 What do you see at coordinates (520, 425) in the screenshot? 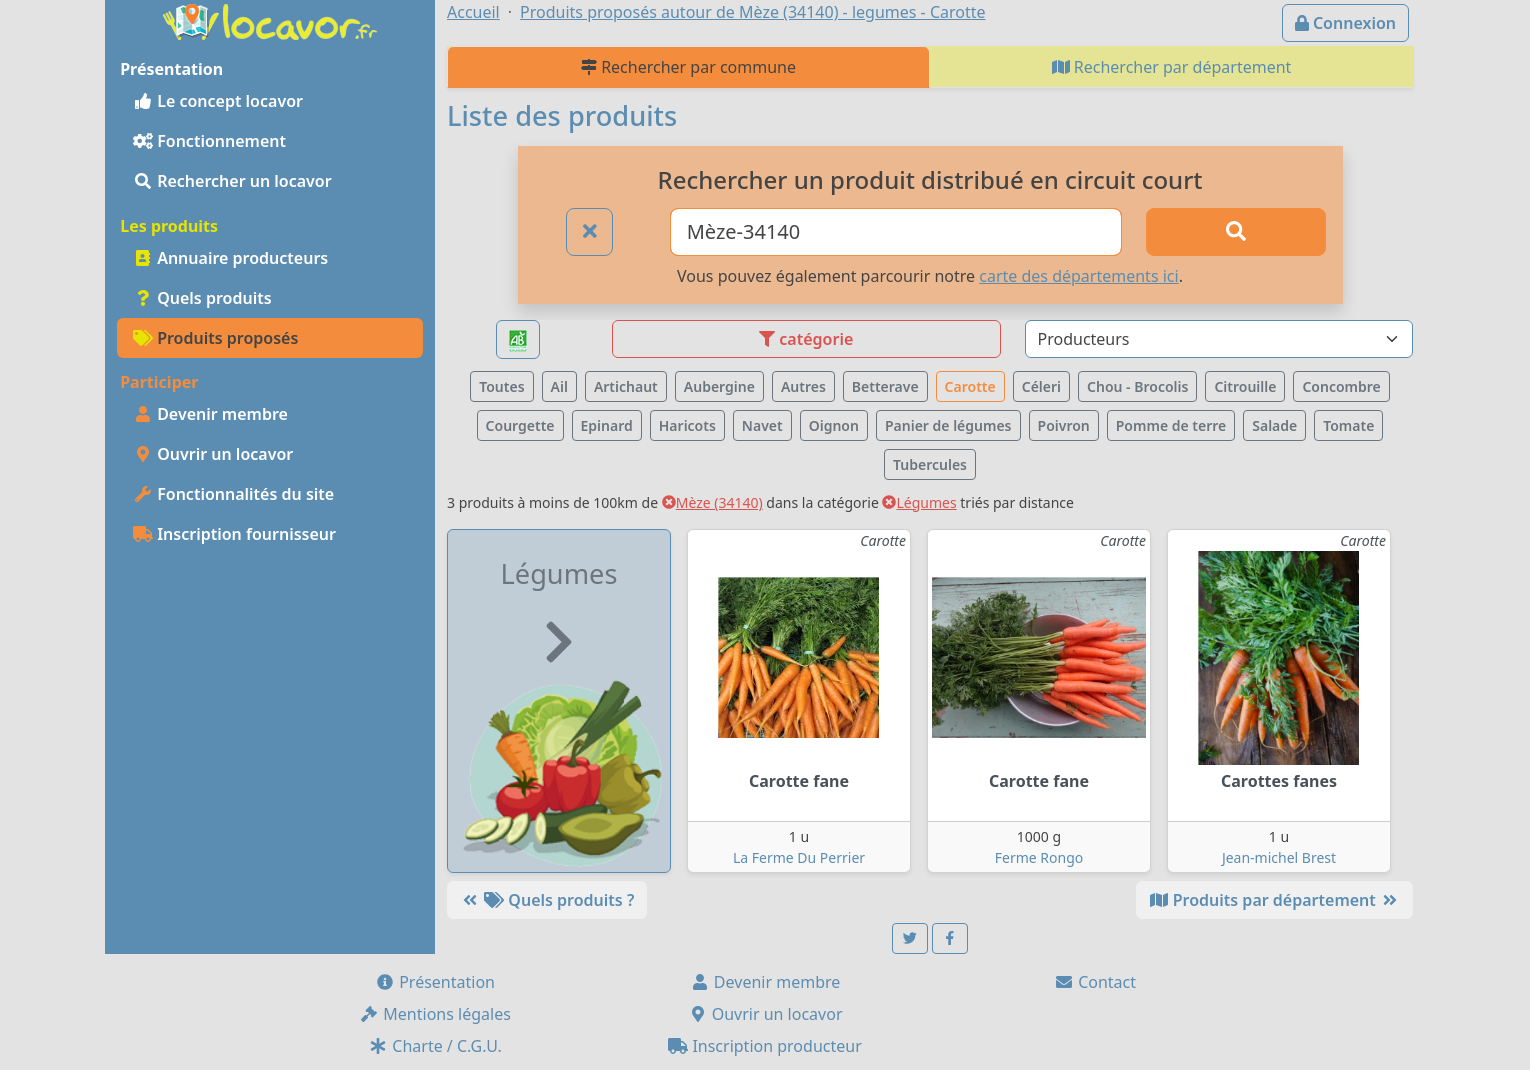
I see `Courgette` at bounding box center [520, 425].